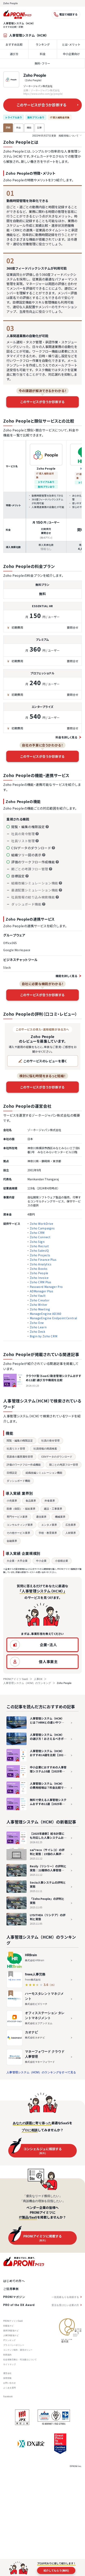 The width and height of the screenshot is (85, 2576). What do you see at coordinates (31, 1955) in the screenshot?
I see `HRBrain` at bounding box center [31, 1955].